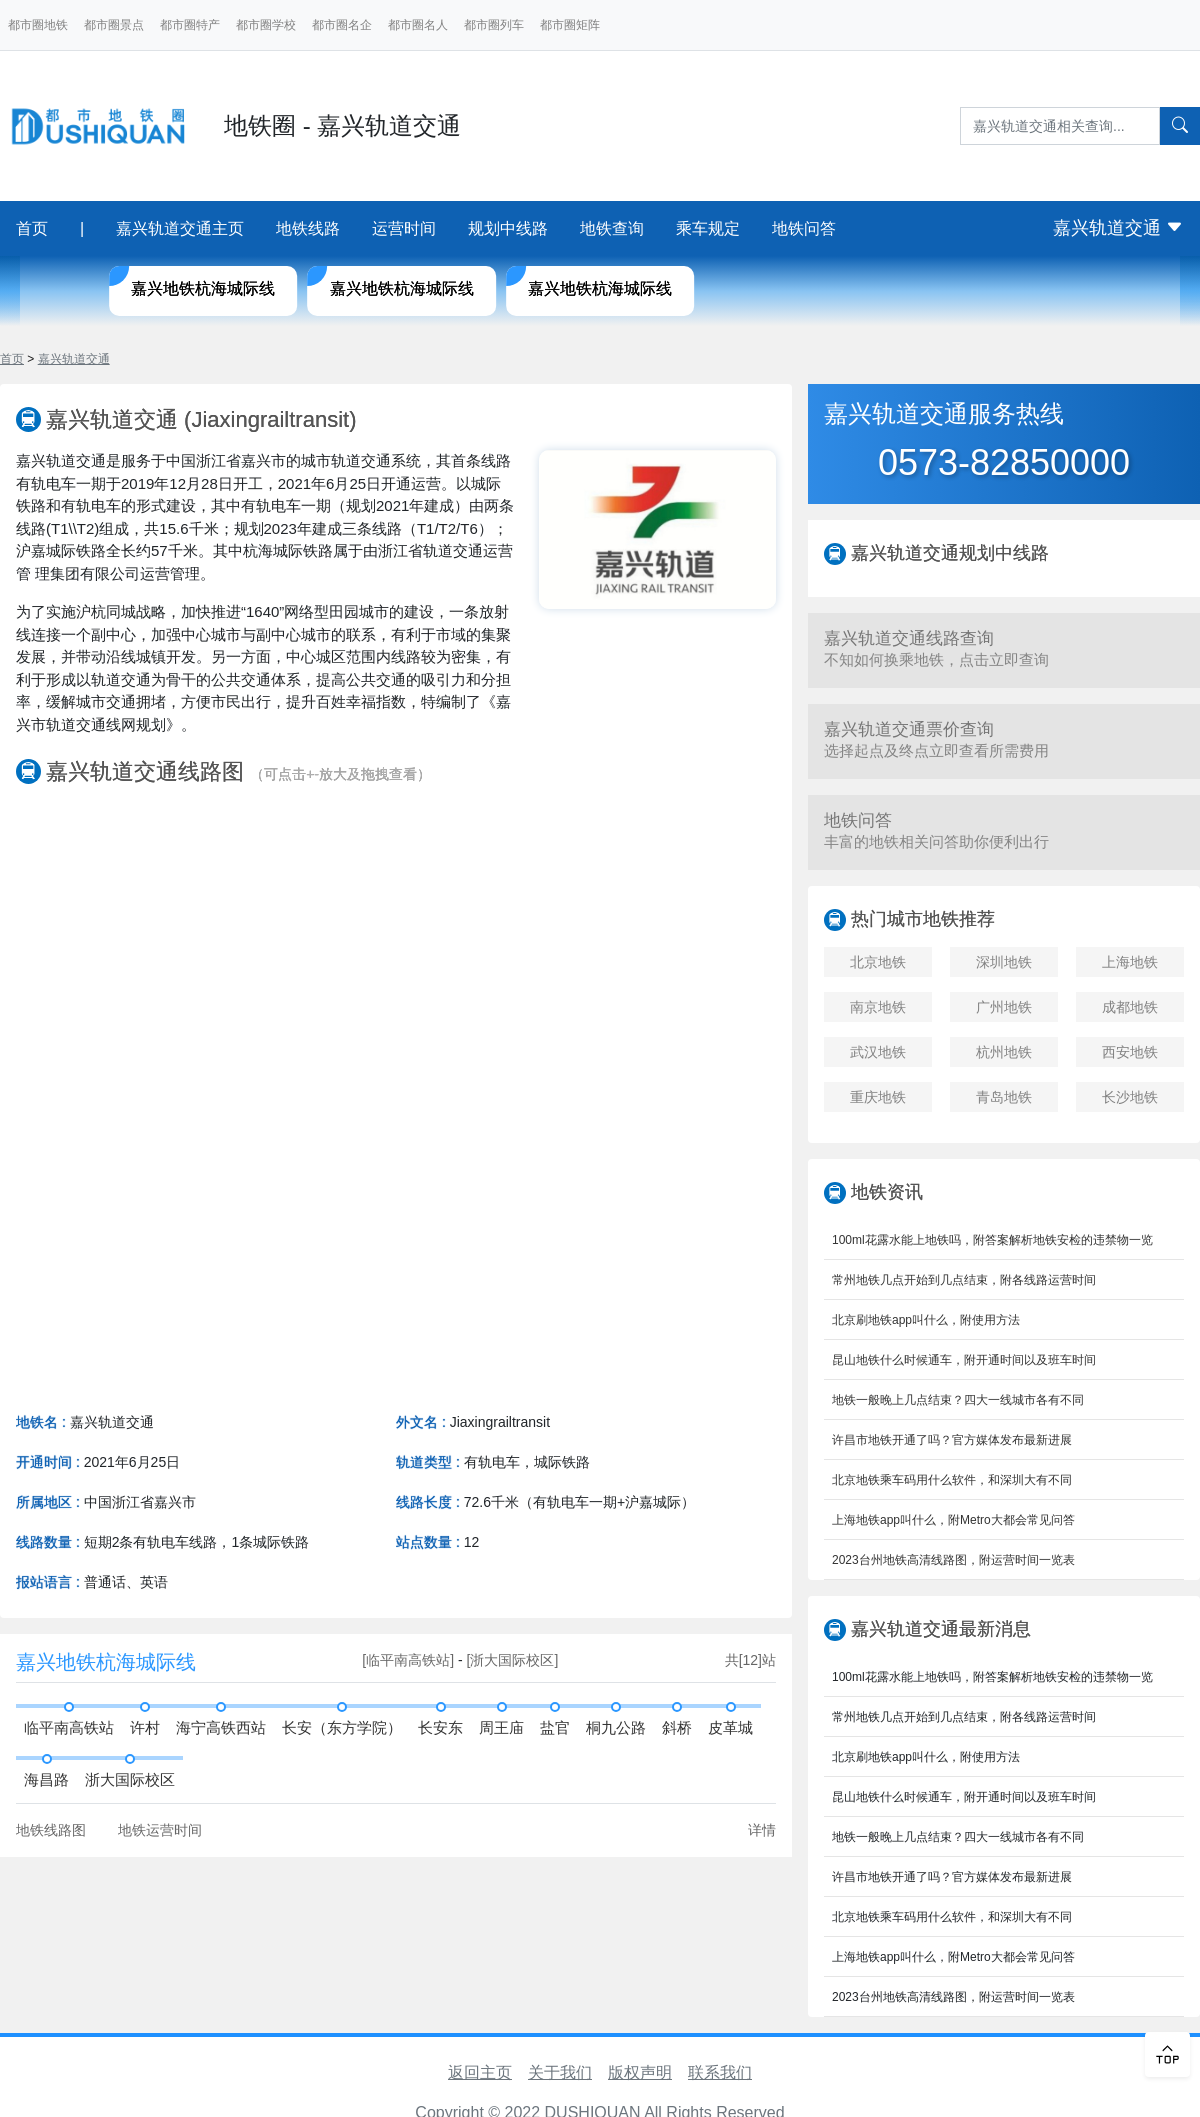 The width and height of the screenshot is (1200, 2117). Describe the element at coordinates (926, 1320) in the screenshot. I see `北京刷地铁app叫什么，附使用方法` at that location.